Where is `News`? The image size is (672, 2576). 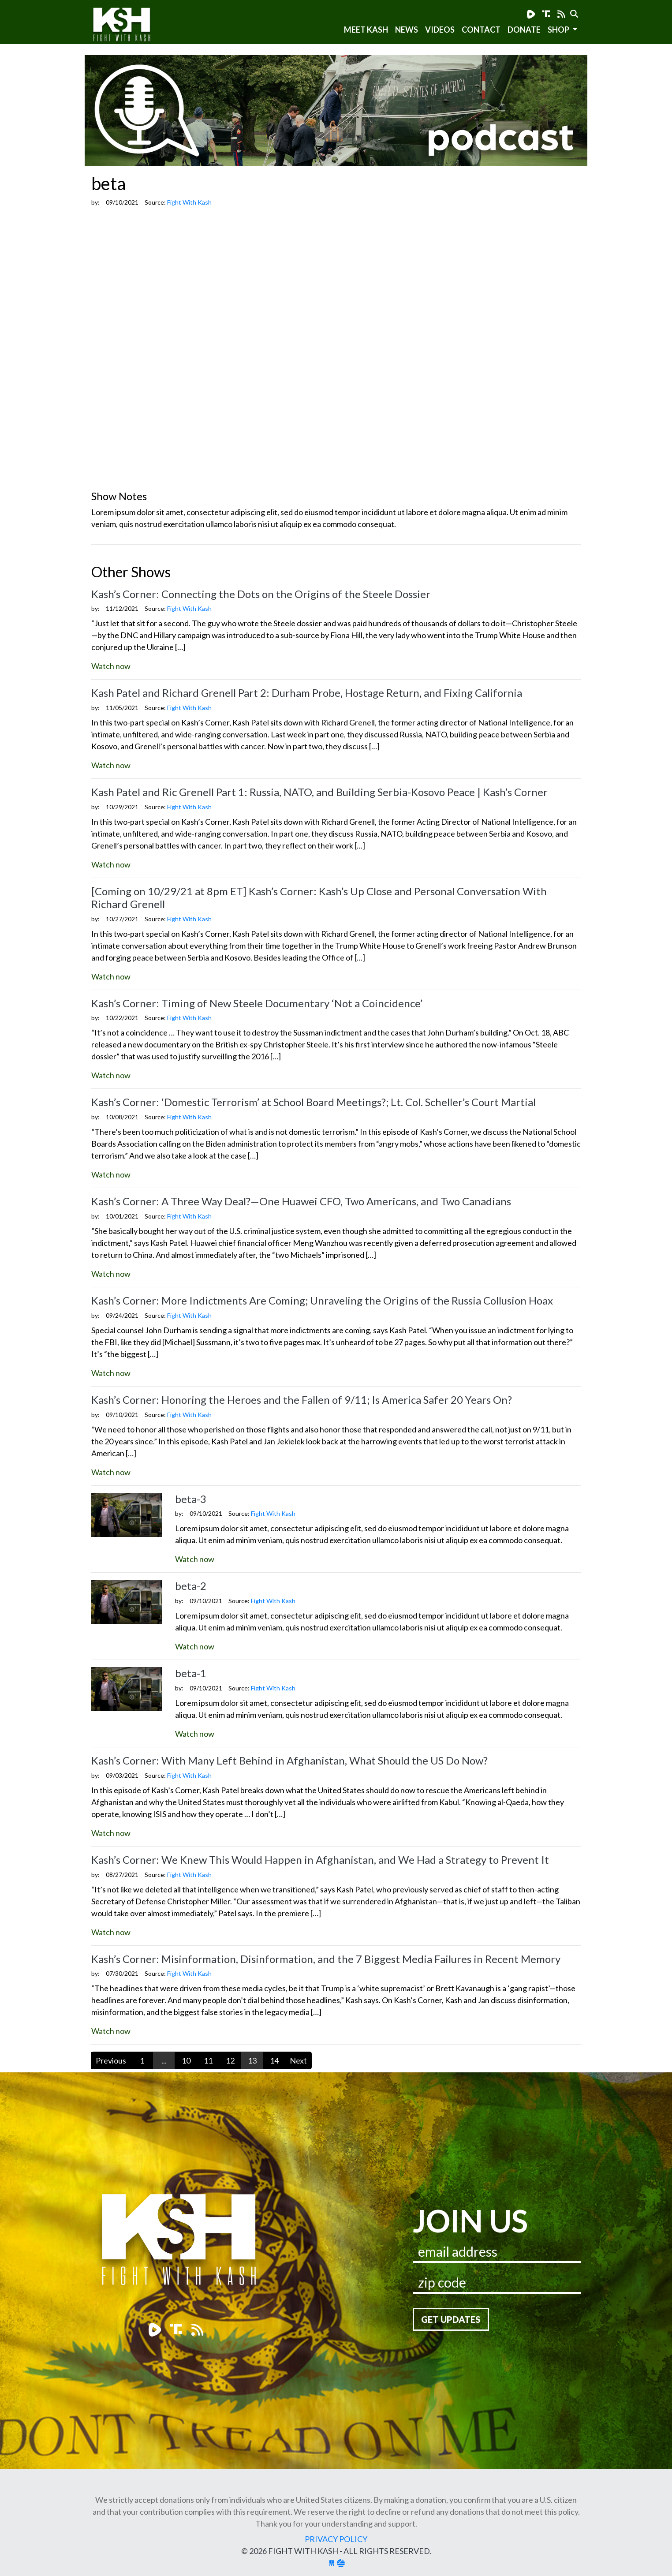 News is located at coordinates (406, 29).